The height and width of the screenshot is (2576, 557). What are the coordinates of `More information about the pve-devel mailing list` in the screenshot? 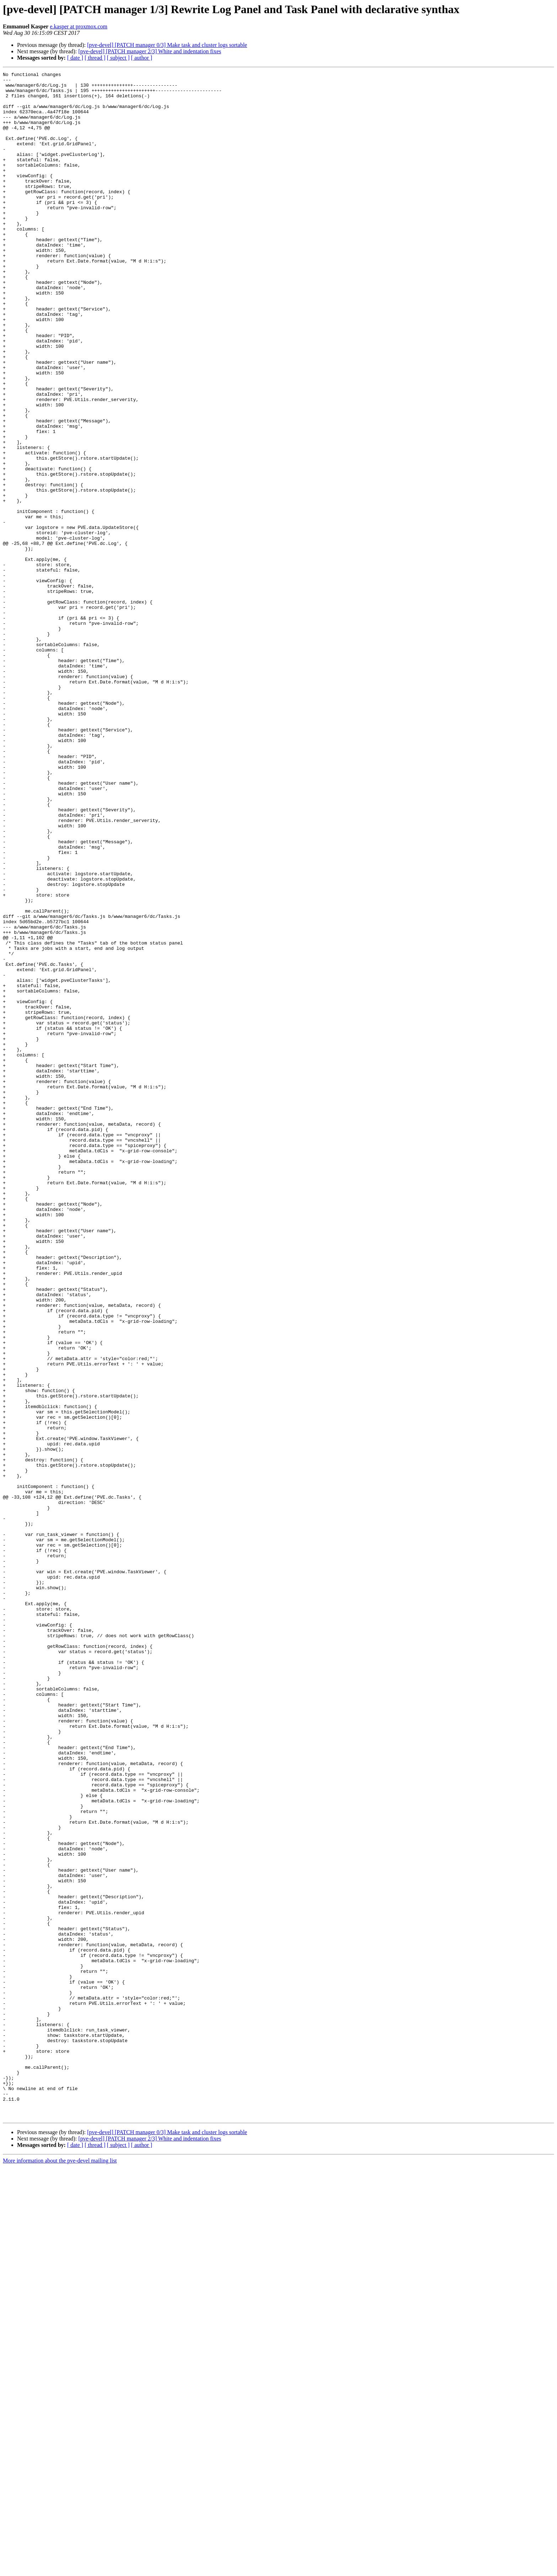 It's located at (60, 2570).